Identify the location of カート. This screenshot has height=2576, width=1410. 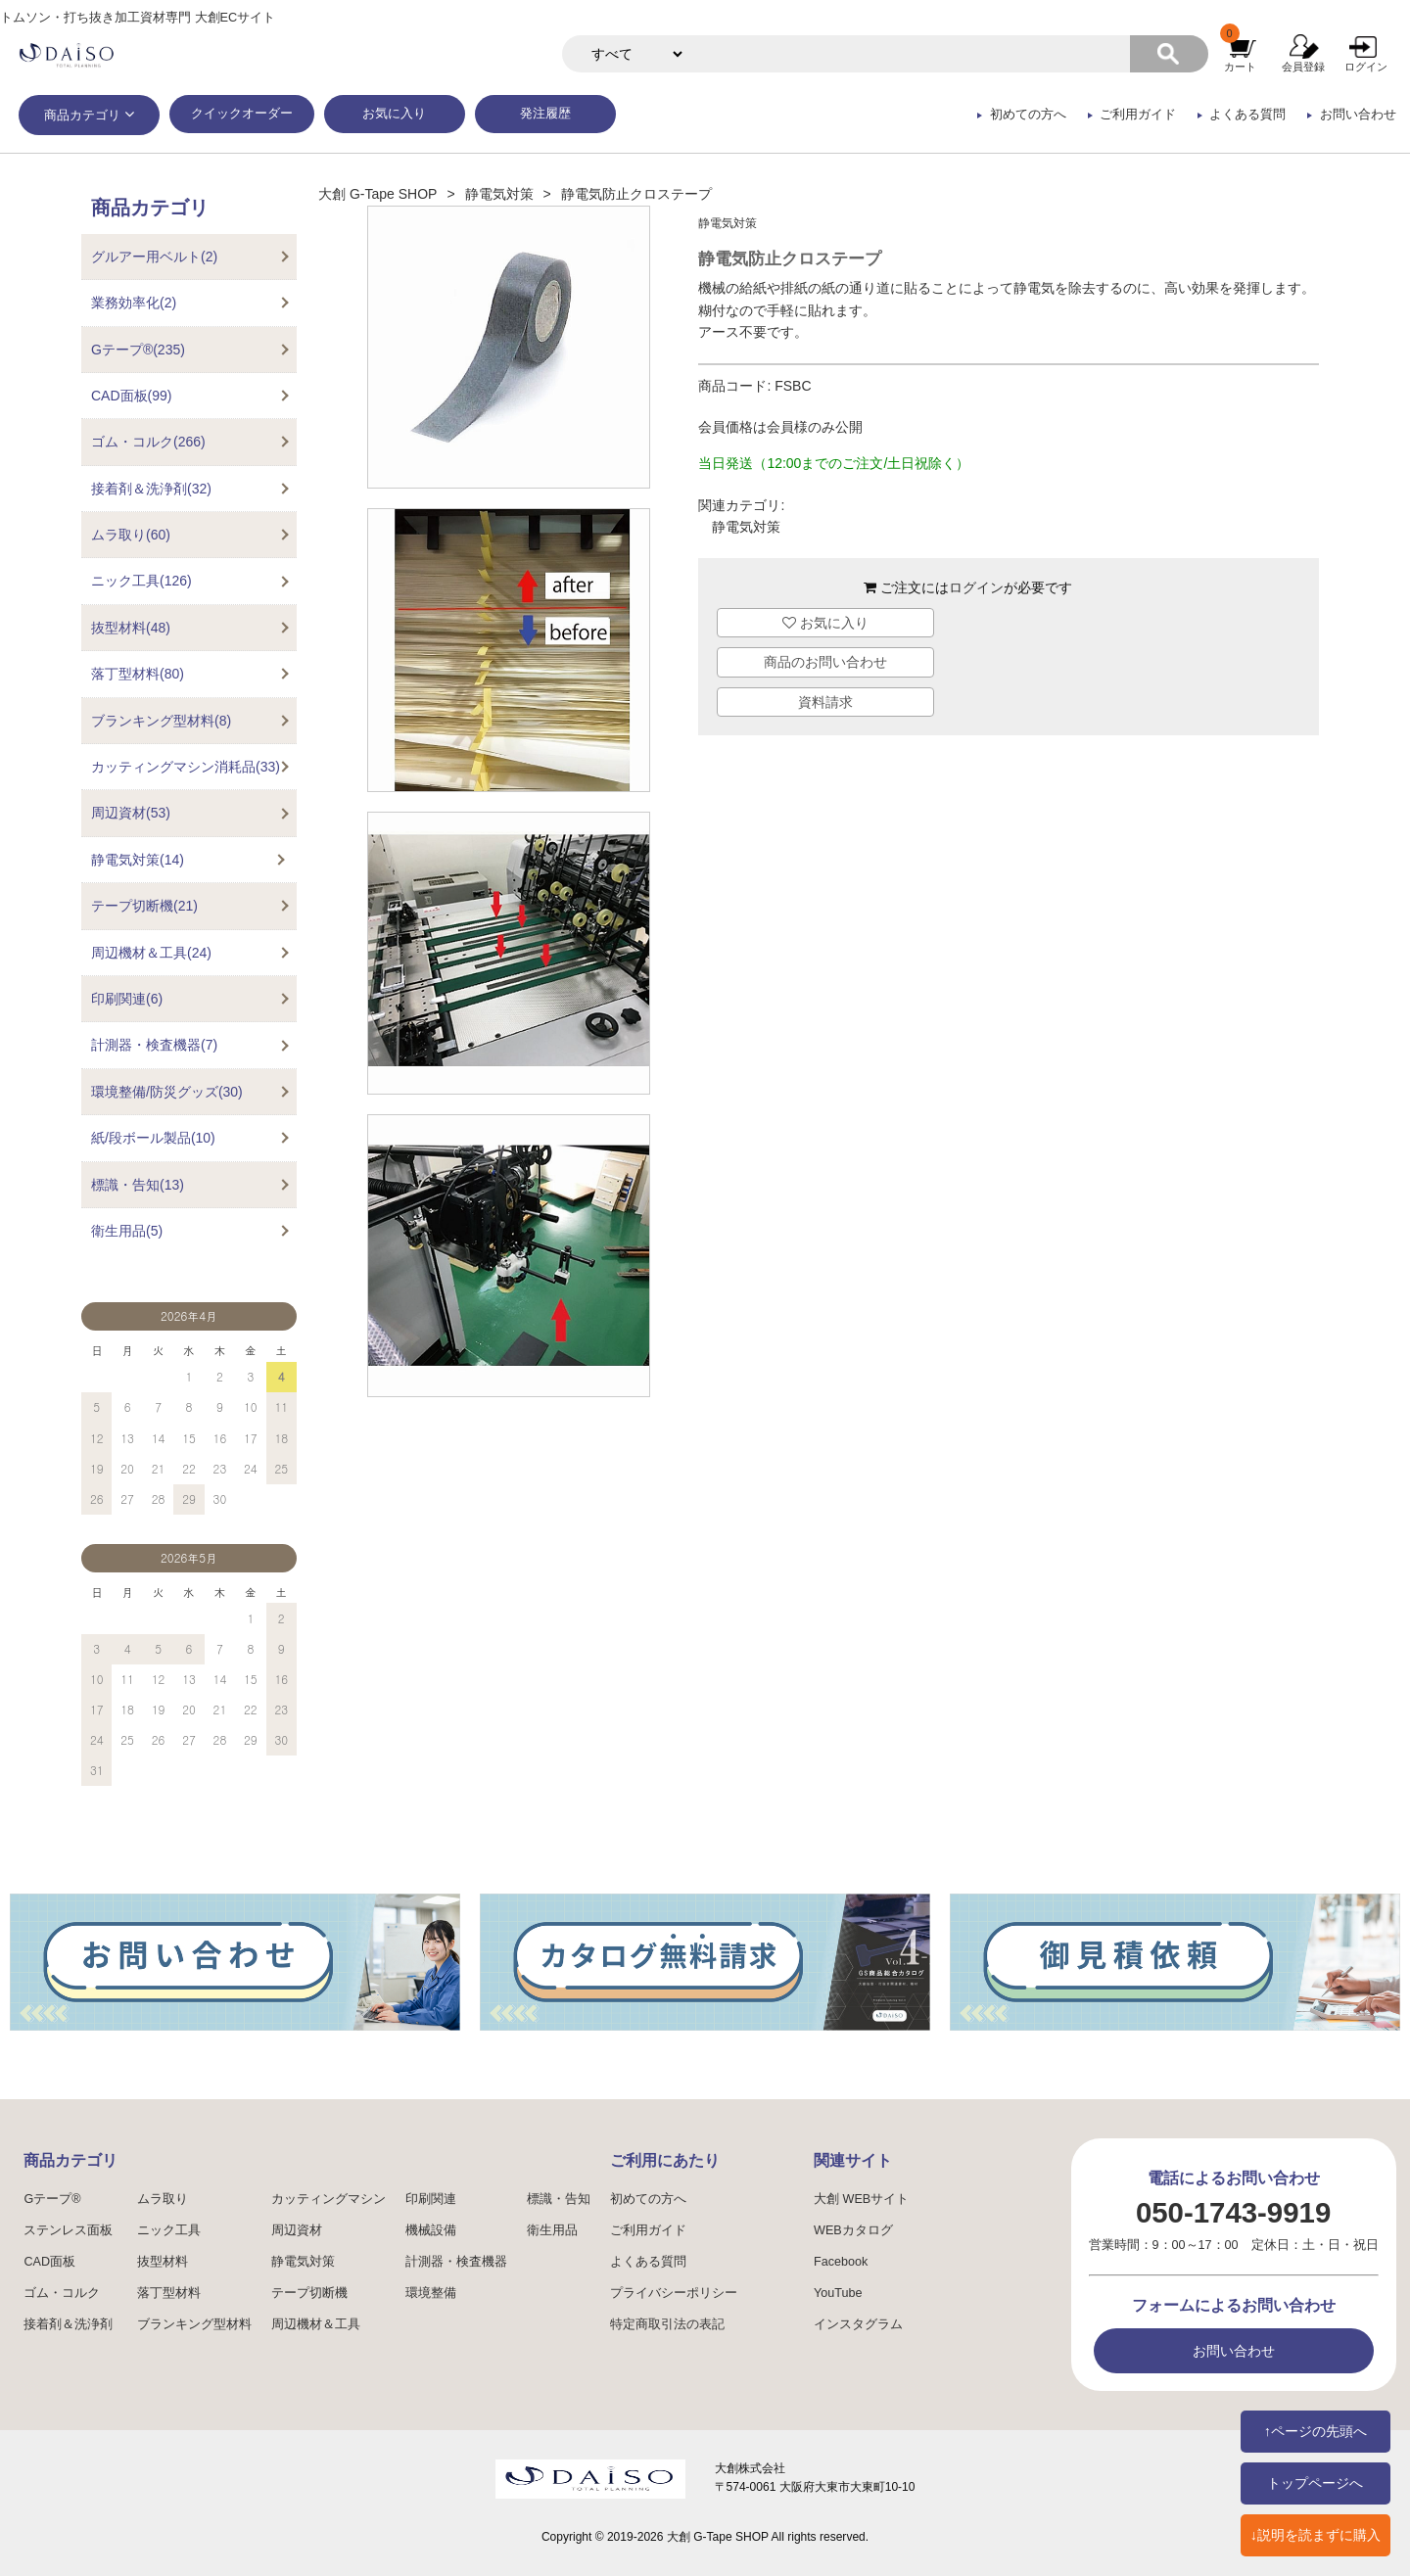
(1240, 66).